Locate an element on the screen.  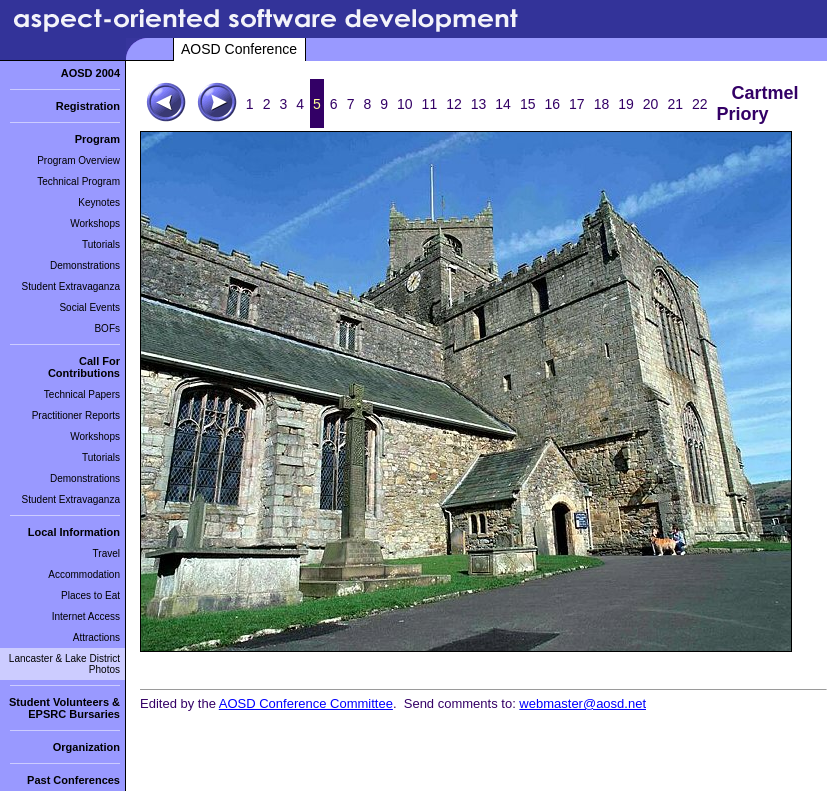
Keynotes is located at coordinates (99, 202).